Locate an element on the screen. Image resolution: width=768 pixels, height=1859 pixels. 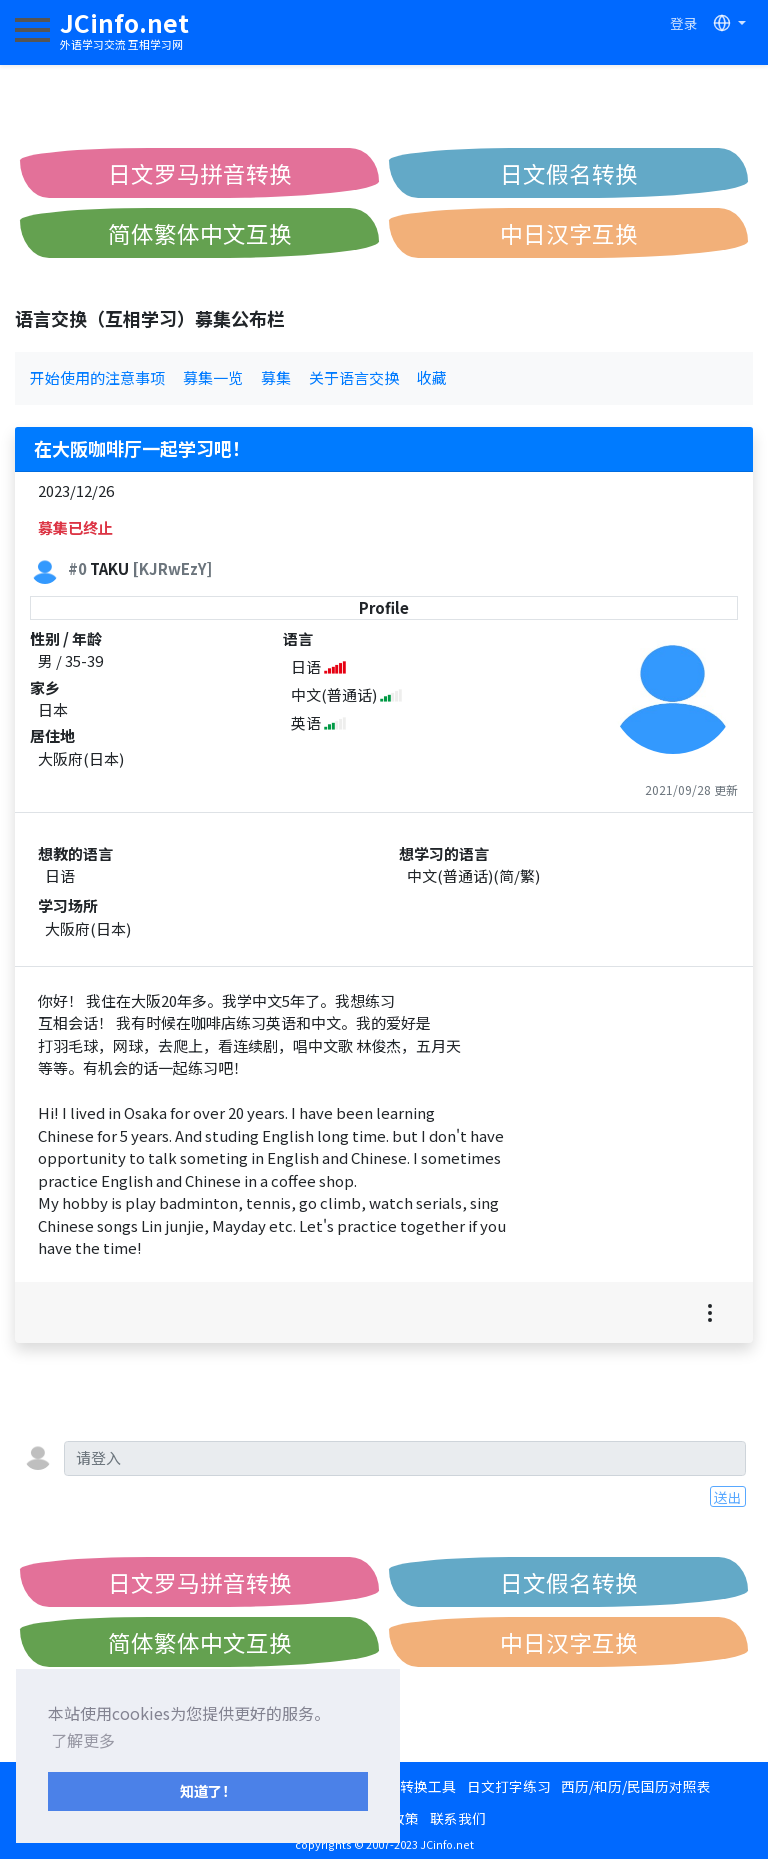
募集一览 is located at coordinates (213, 377).